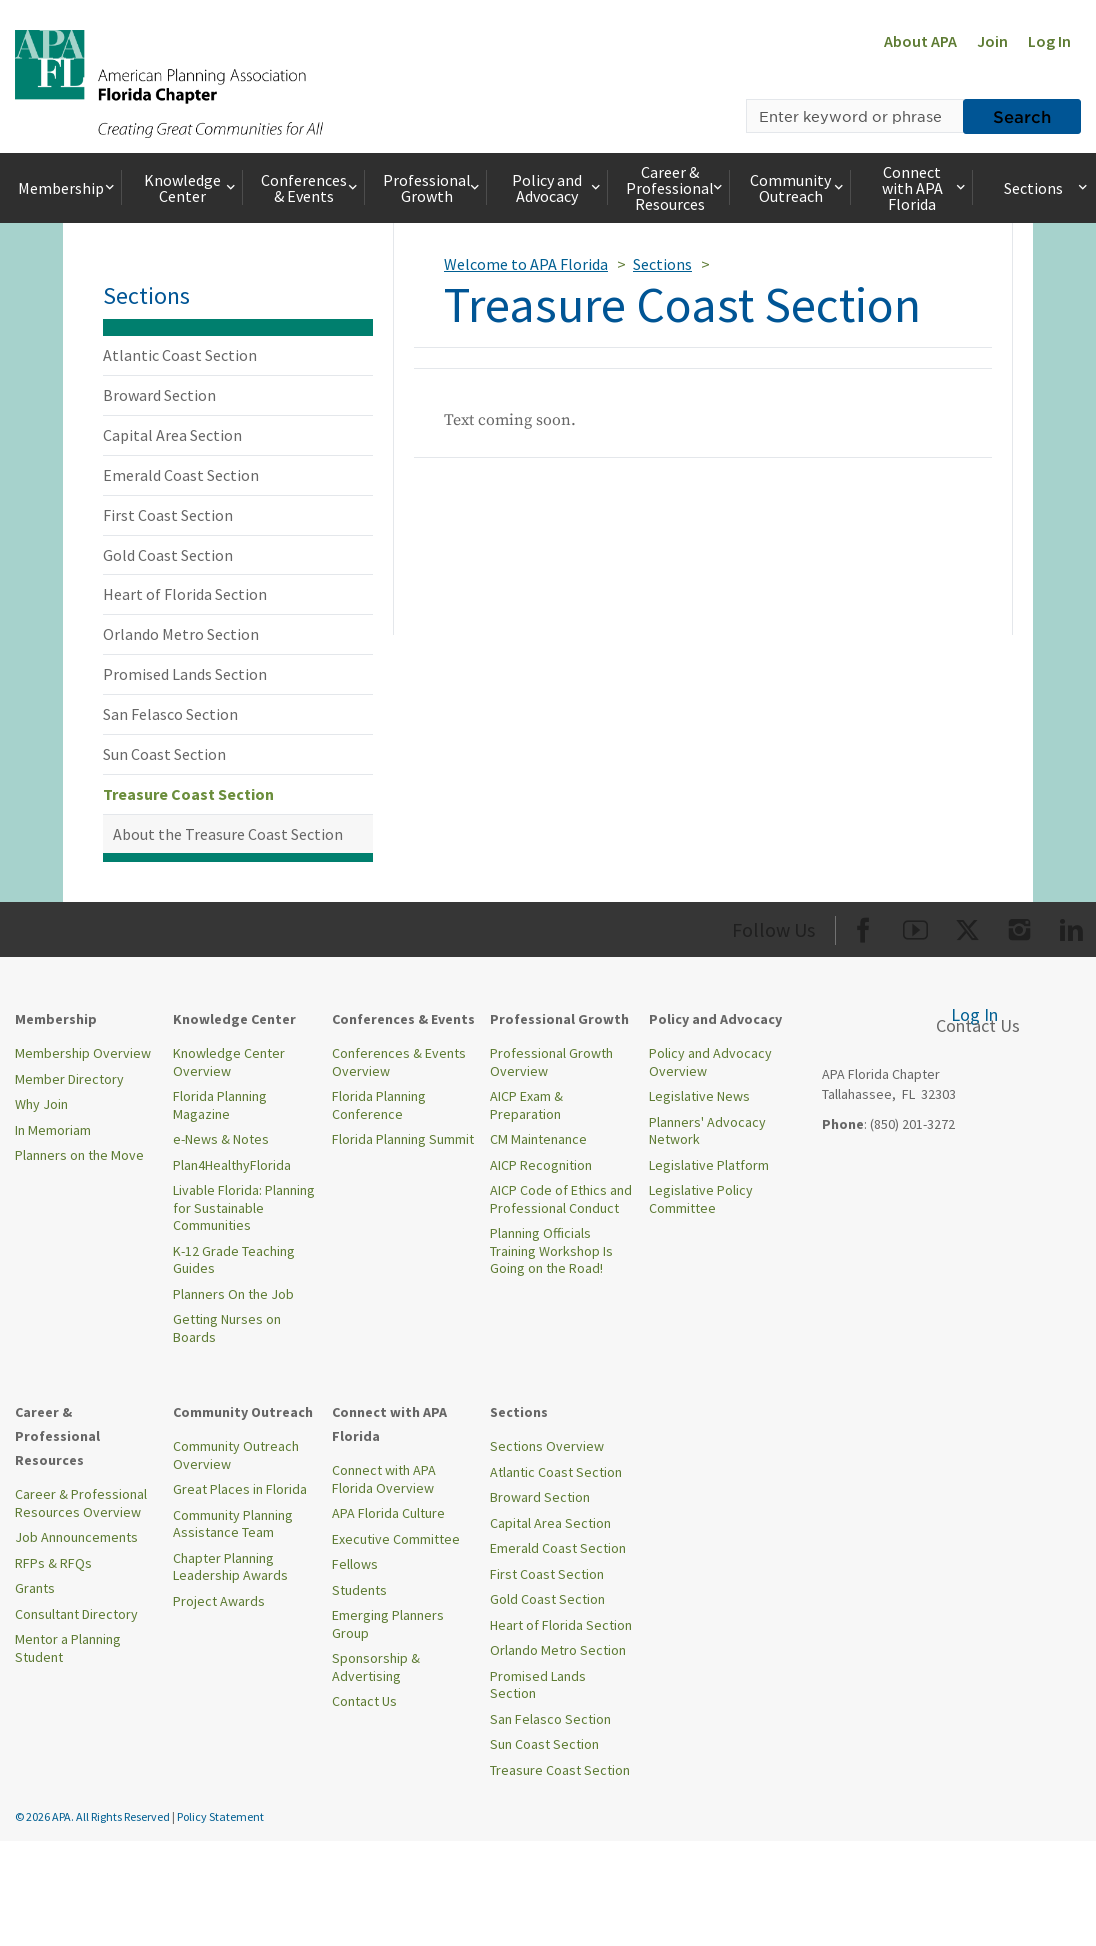 Image resolution: width=1096 pixels, height=1946 pixels. What do you see at coordinates (53, 1130) in the screenshot?
I see `In Memoriam` at bounding box center [53, 1130].